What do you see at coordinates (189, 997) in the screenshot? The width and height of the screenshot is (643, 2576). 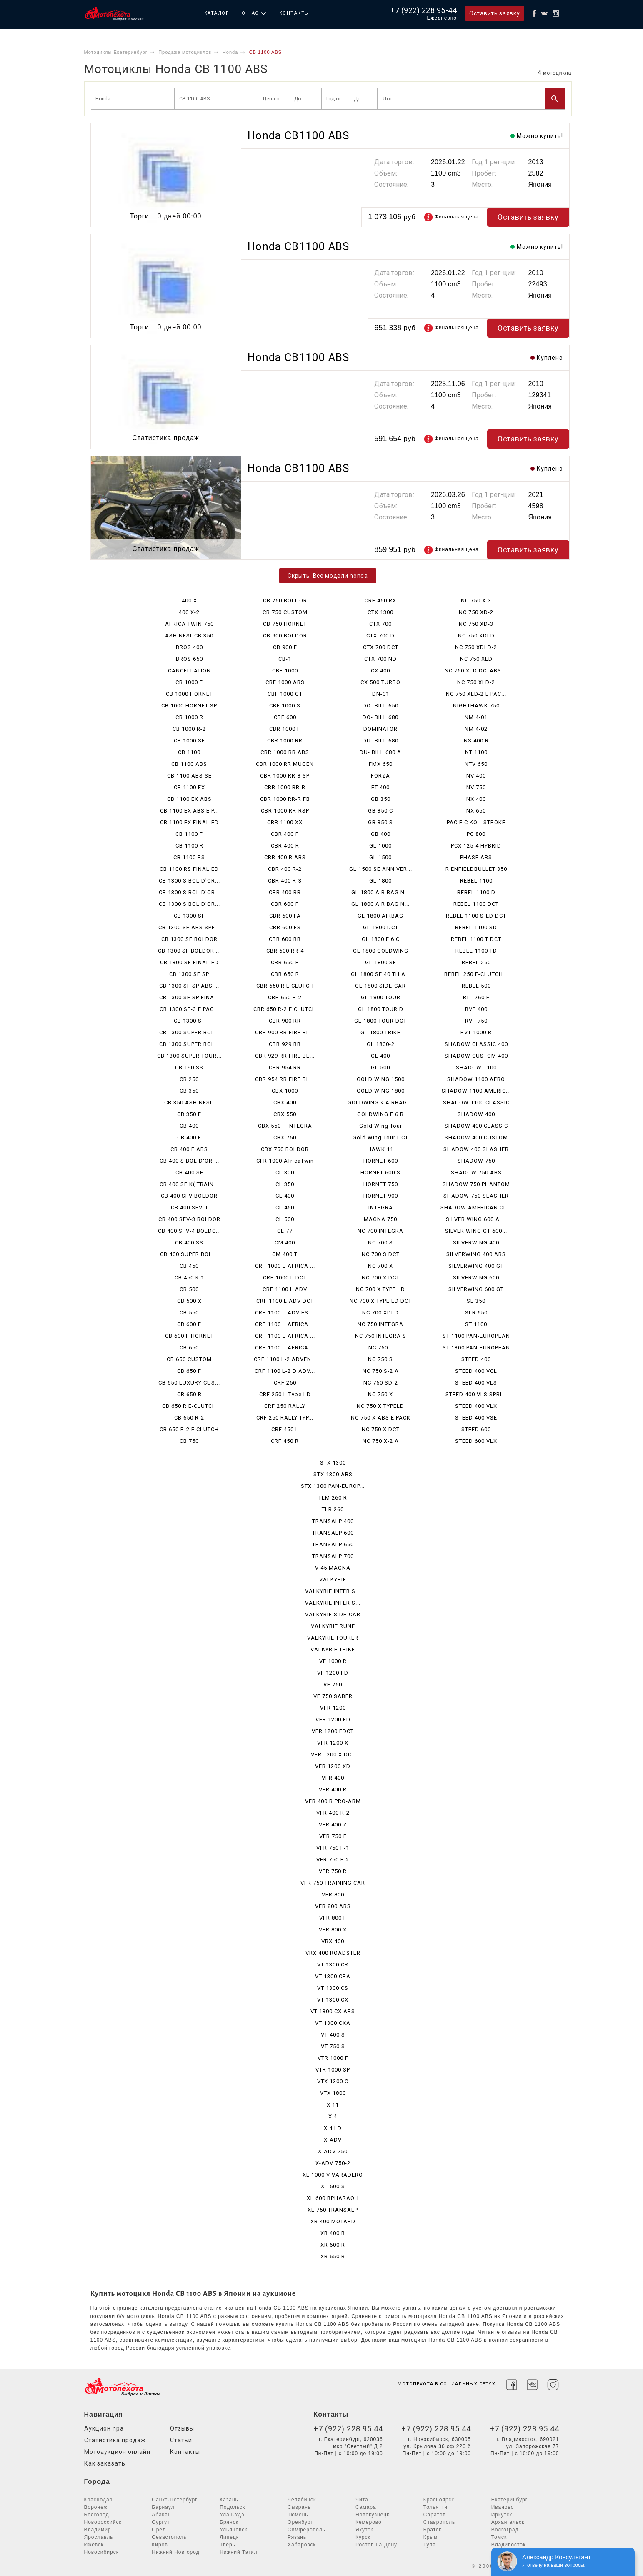 I see `CB 1300 SF SP FINA...` at bounding box center [189, 997].